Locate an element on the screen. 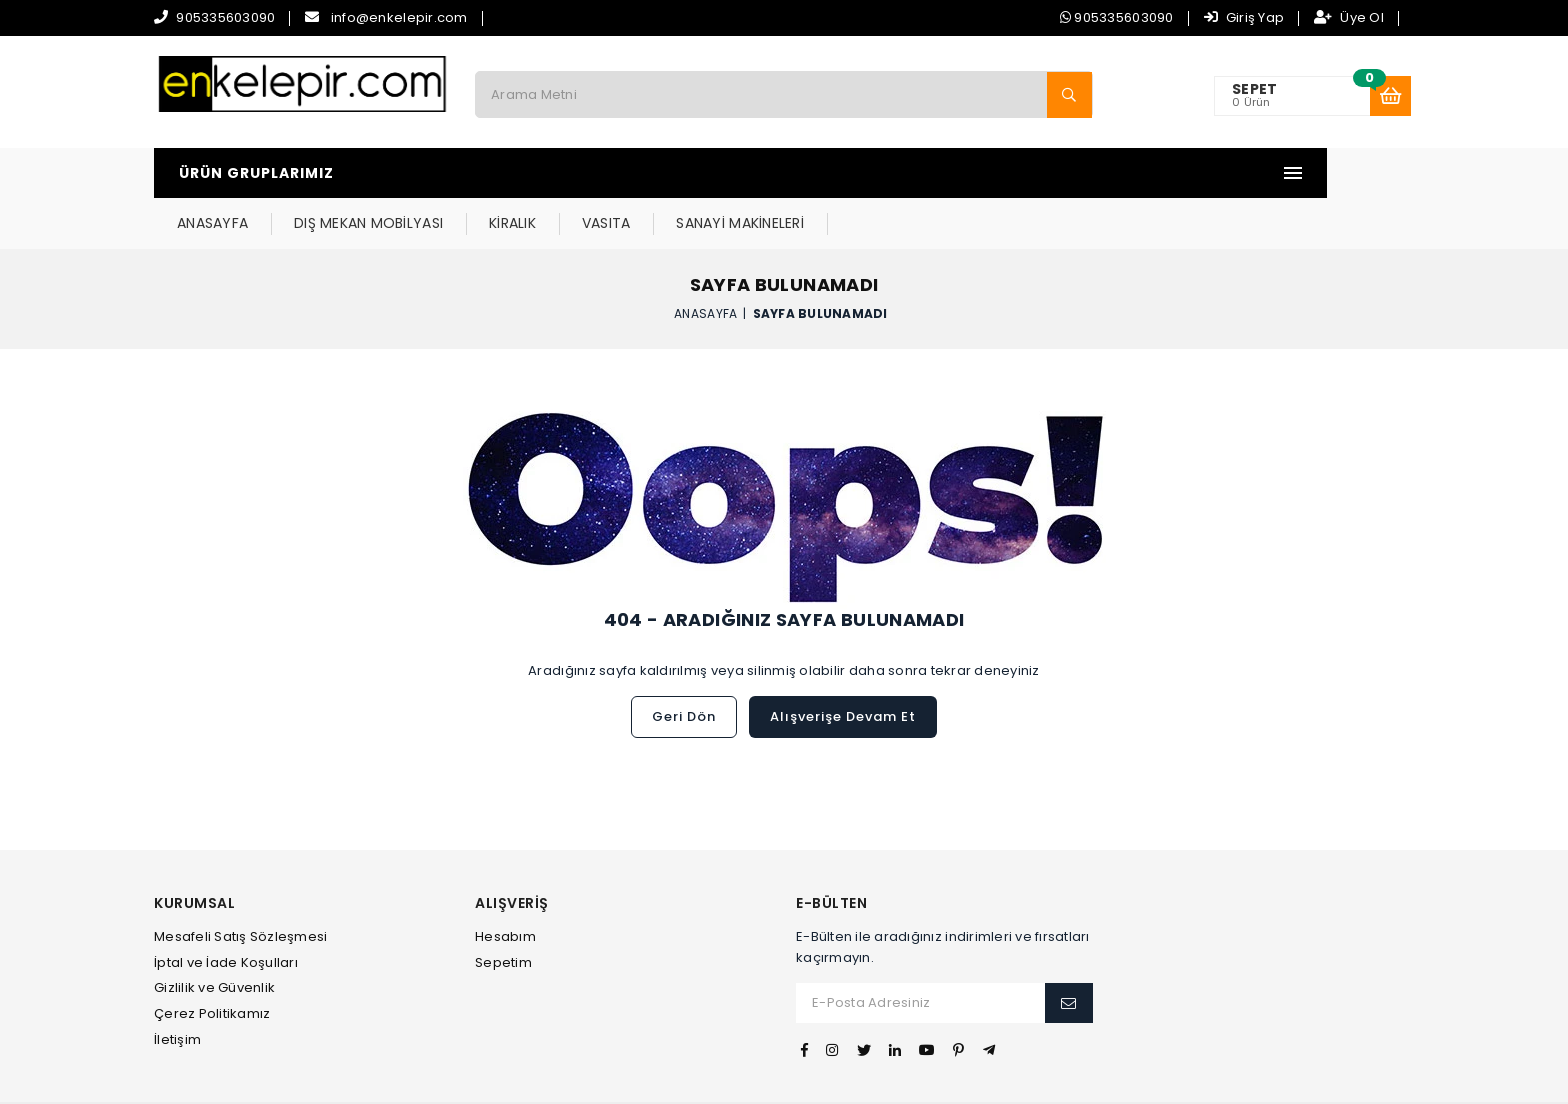 The height and width of the screenshot is (1104, 1568). ANASAYFA is located at coordinates (482, 173).